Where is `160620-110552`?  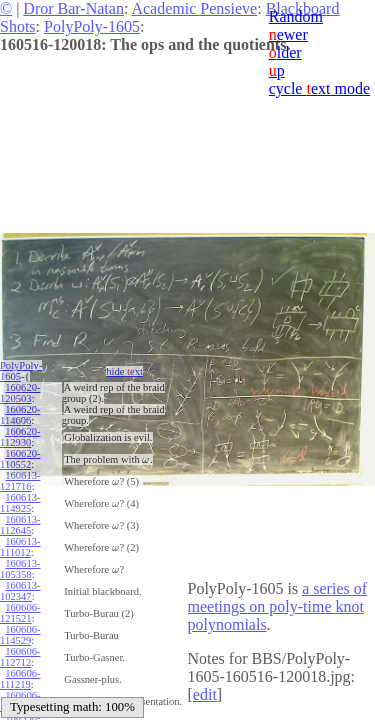
160620-110552 is located at coordinates (20, 459).